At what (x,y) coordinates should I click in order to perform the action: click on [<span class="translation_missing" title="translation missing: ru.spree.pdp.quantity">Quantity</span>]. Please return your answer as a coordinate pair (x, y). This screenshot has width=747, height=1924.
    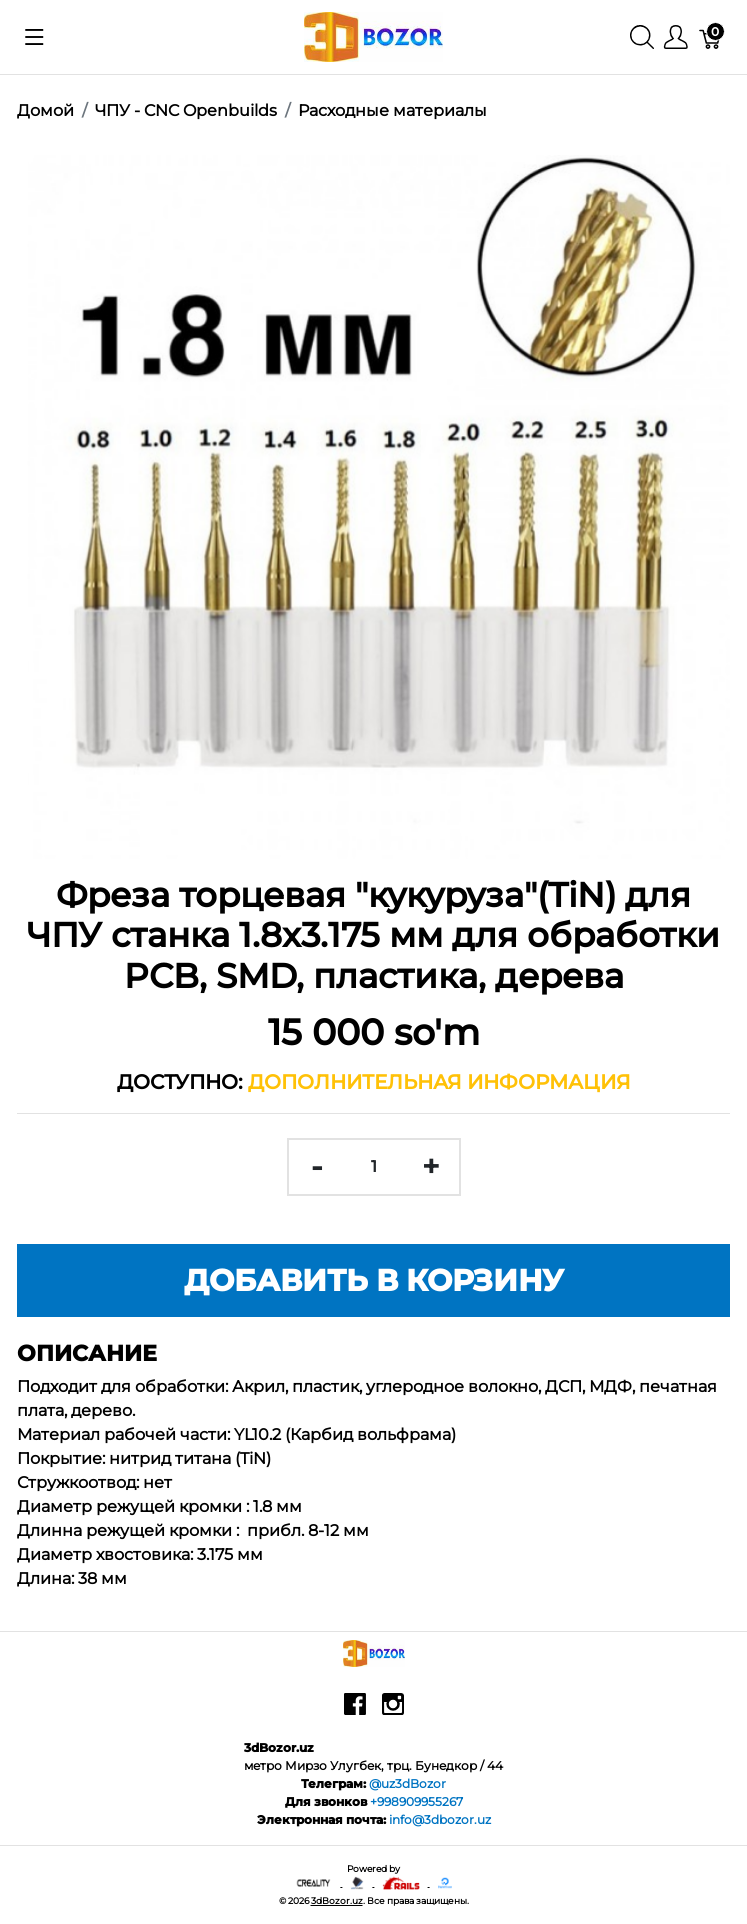
    Looking at the image, I should click on (374, 1167).